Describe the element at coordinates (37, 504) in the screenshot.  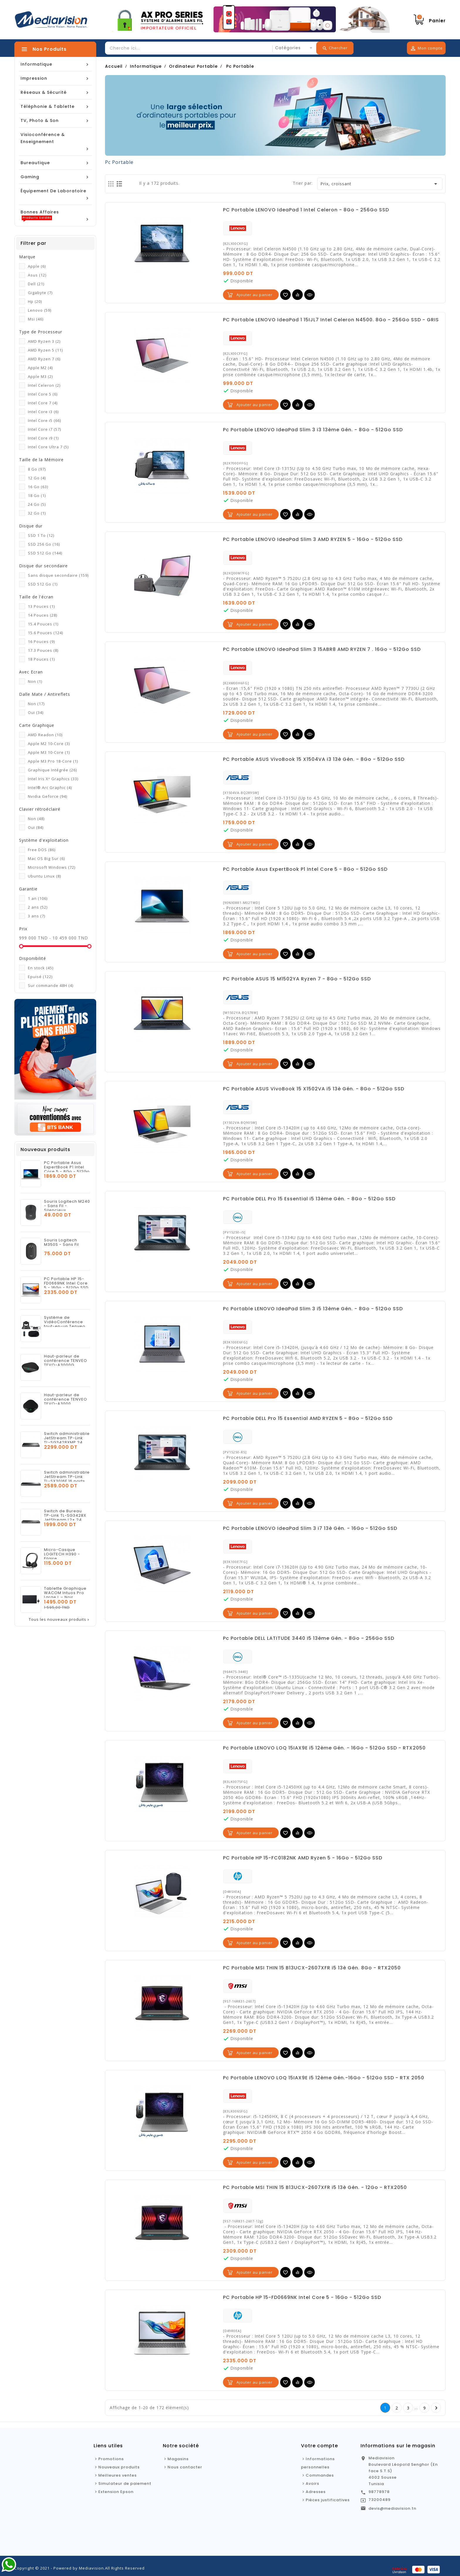
I see `24 Go` at that location.